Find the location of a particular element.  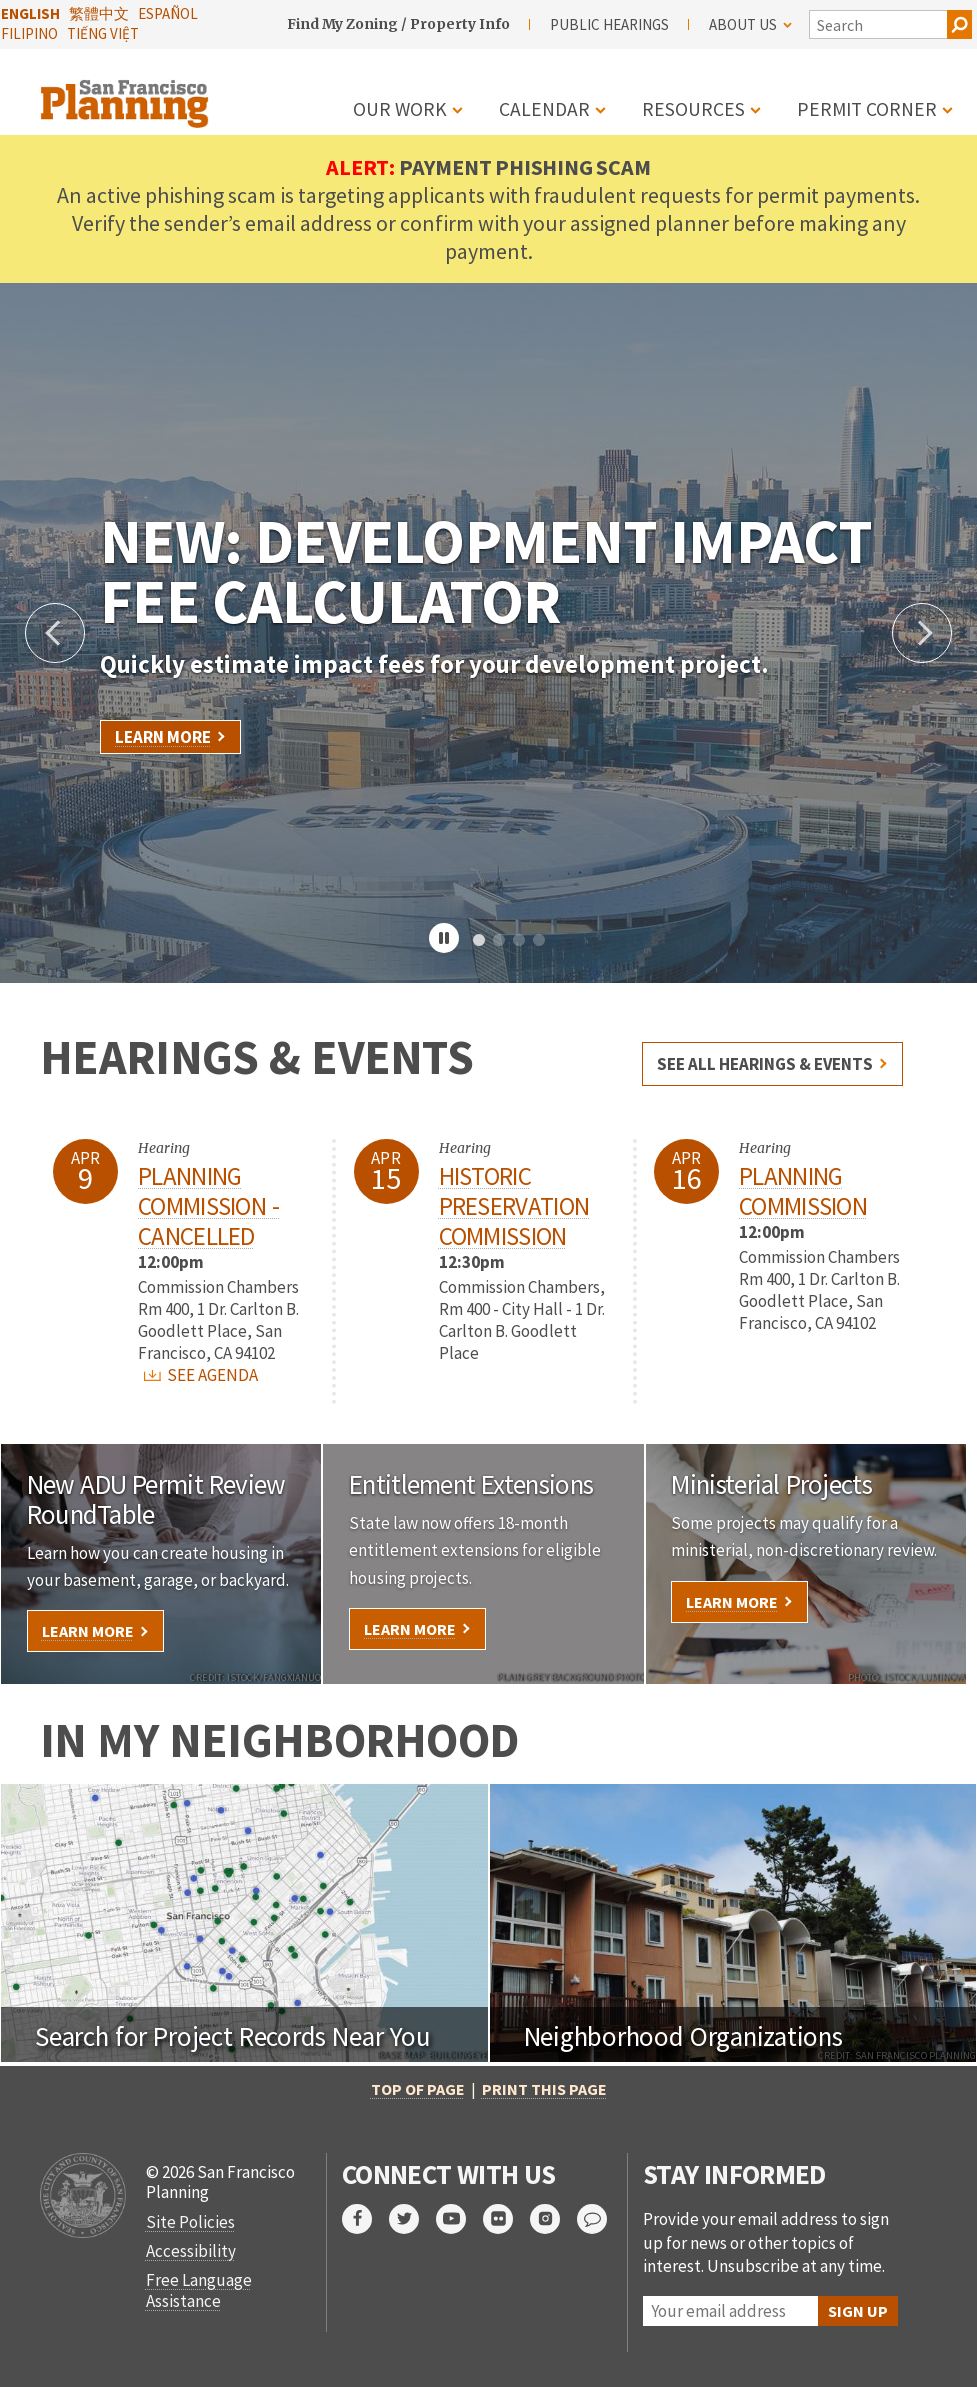

2 [tab] is located at coordinates (499, 941).